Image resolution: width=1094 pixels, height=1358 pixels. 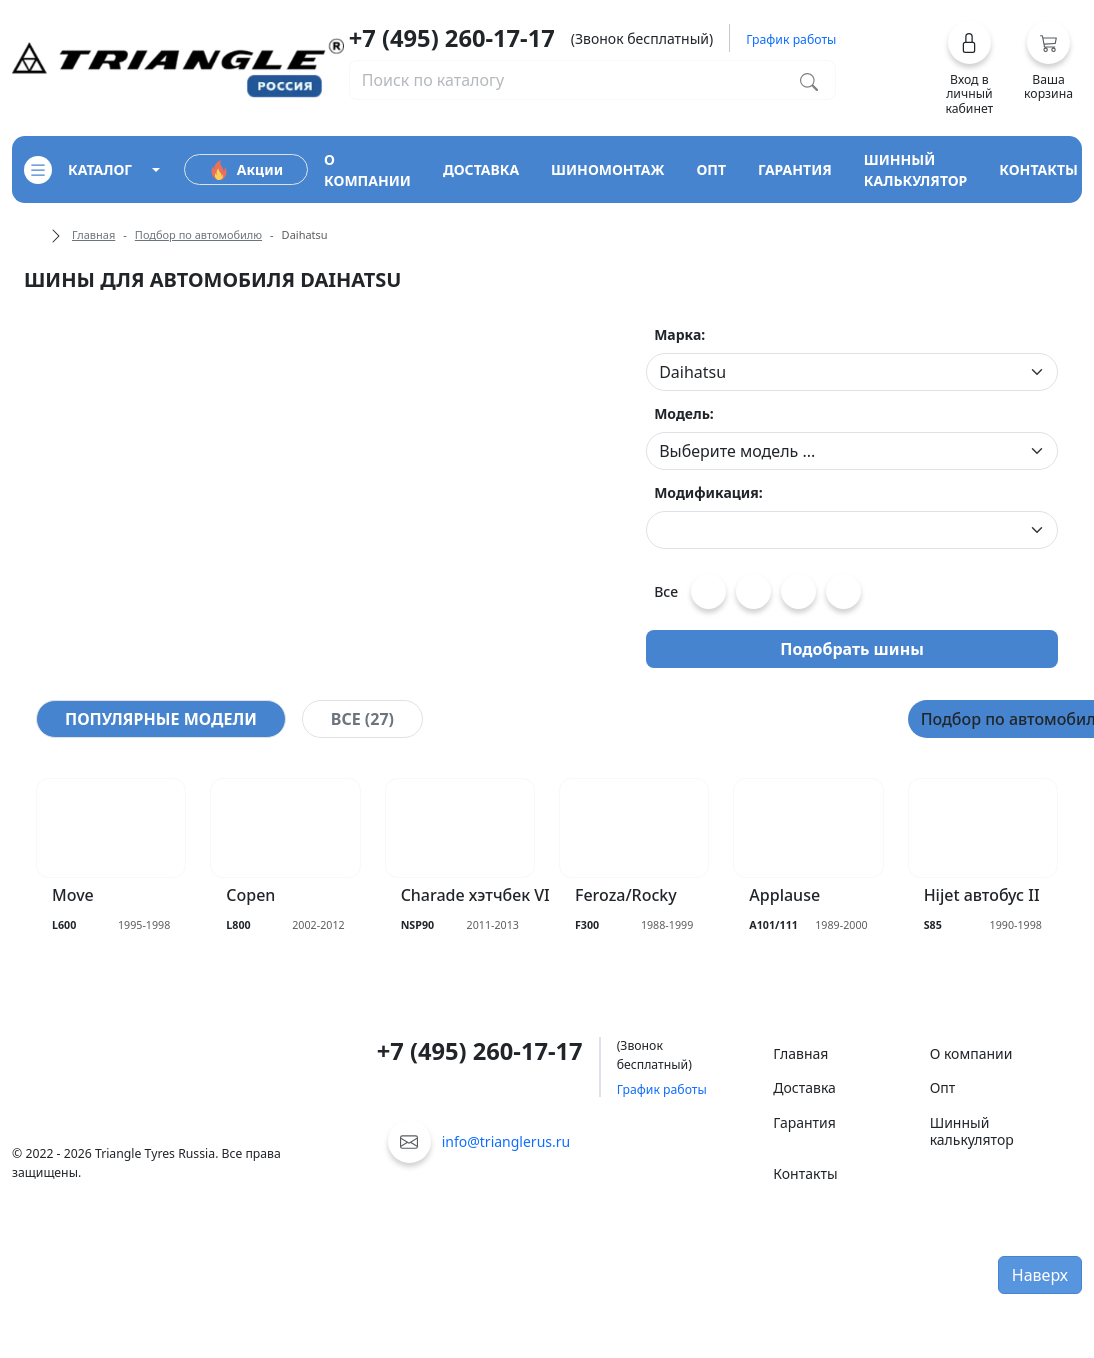 I want to click on Наверх, so click(x=1040, y=1275).